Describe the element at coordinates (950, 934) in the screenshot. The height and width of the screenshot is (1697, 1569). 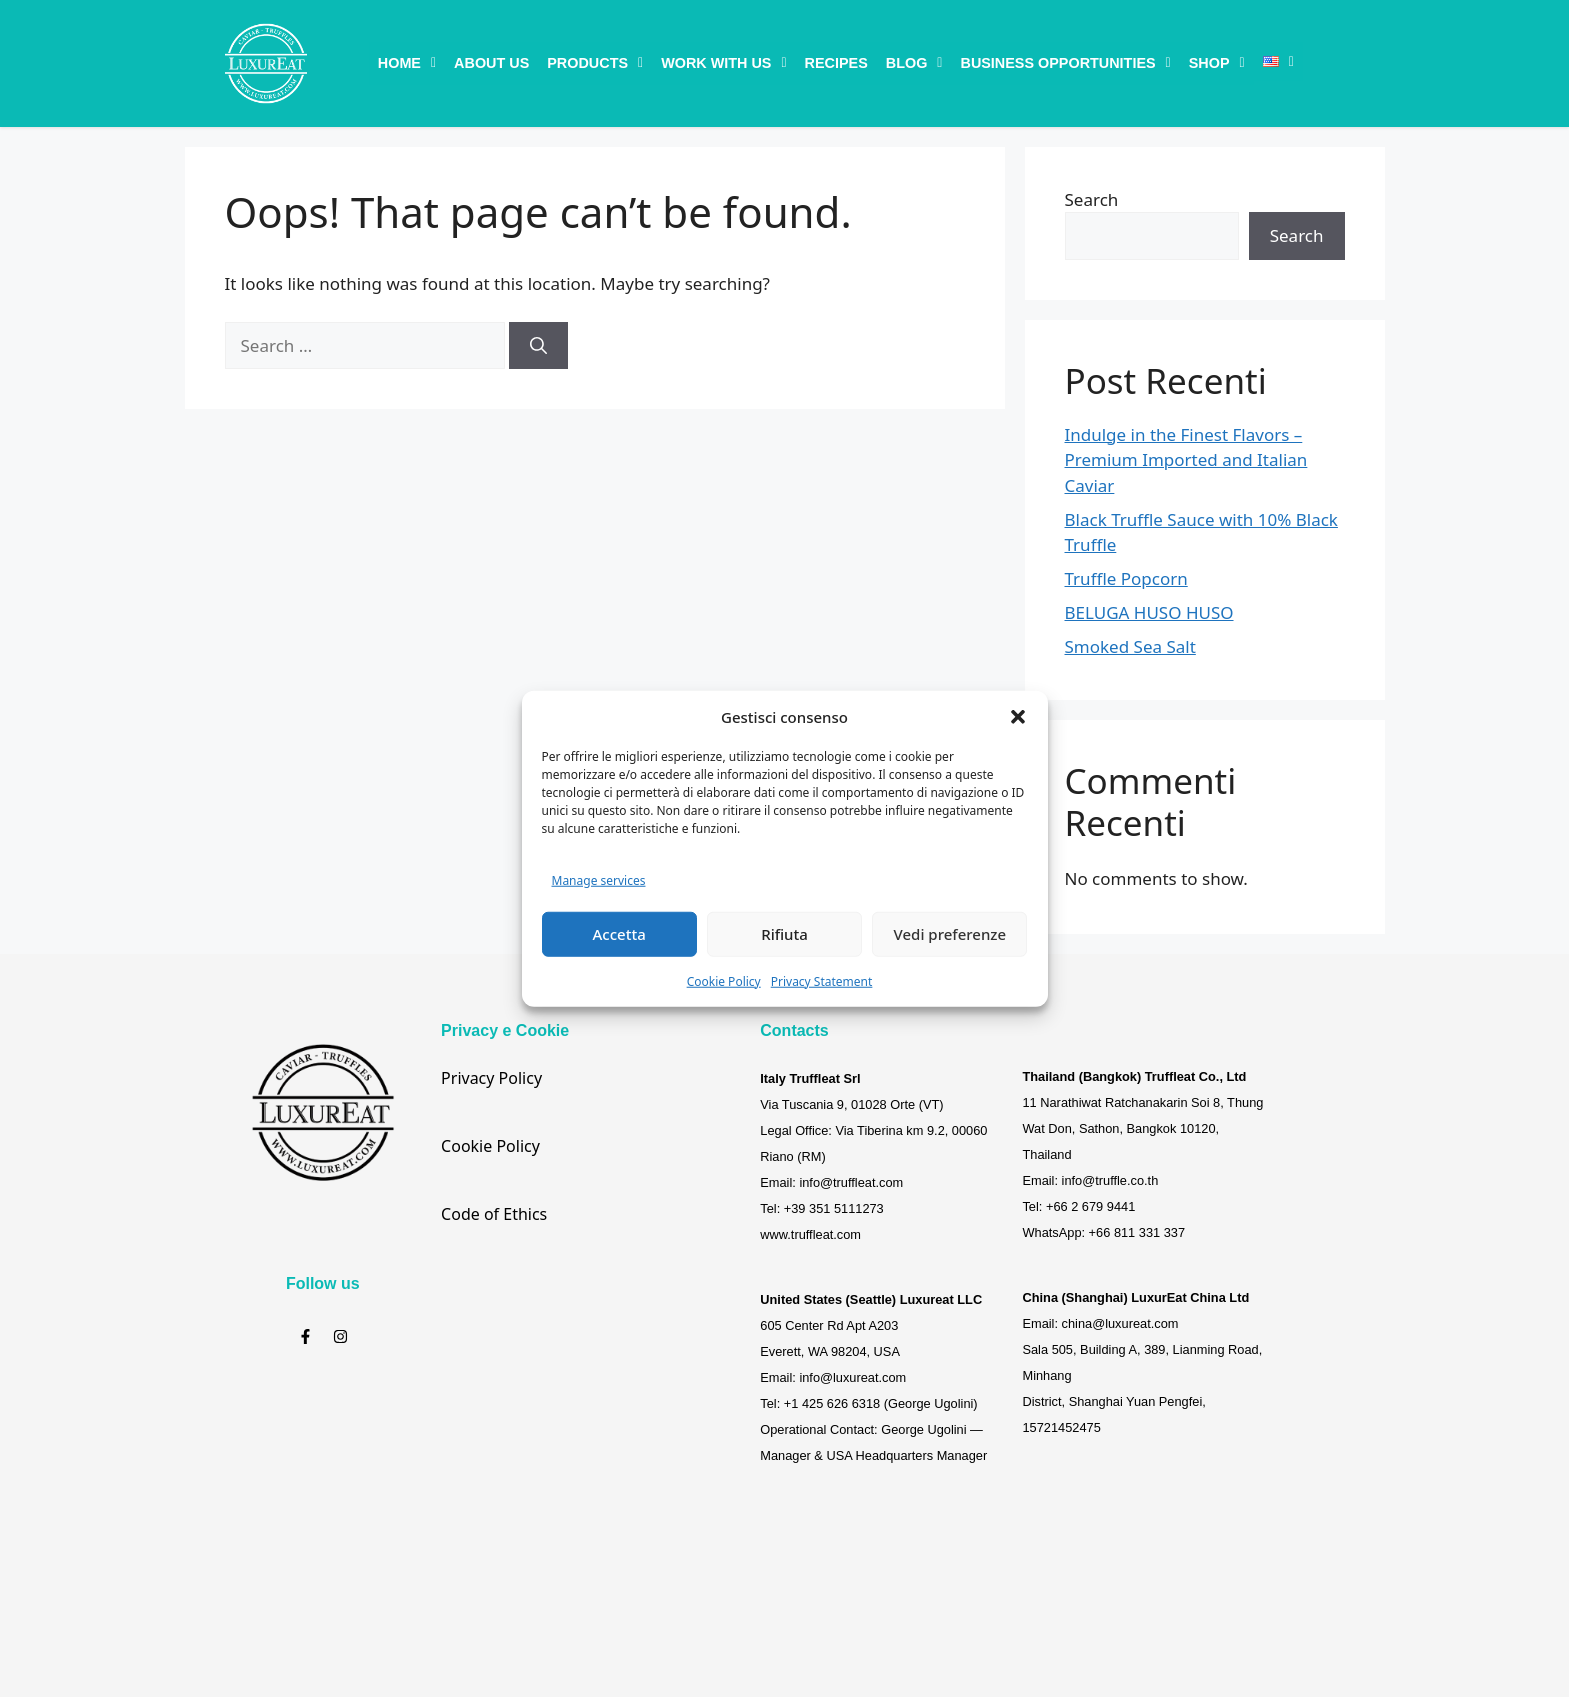
I see `Vedi preferenze` at that location.